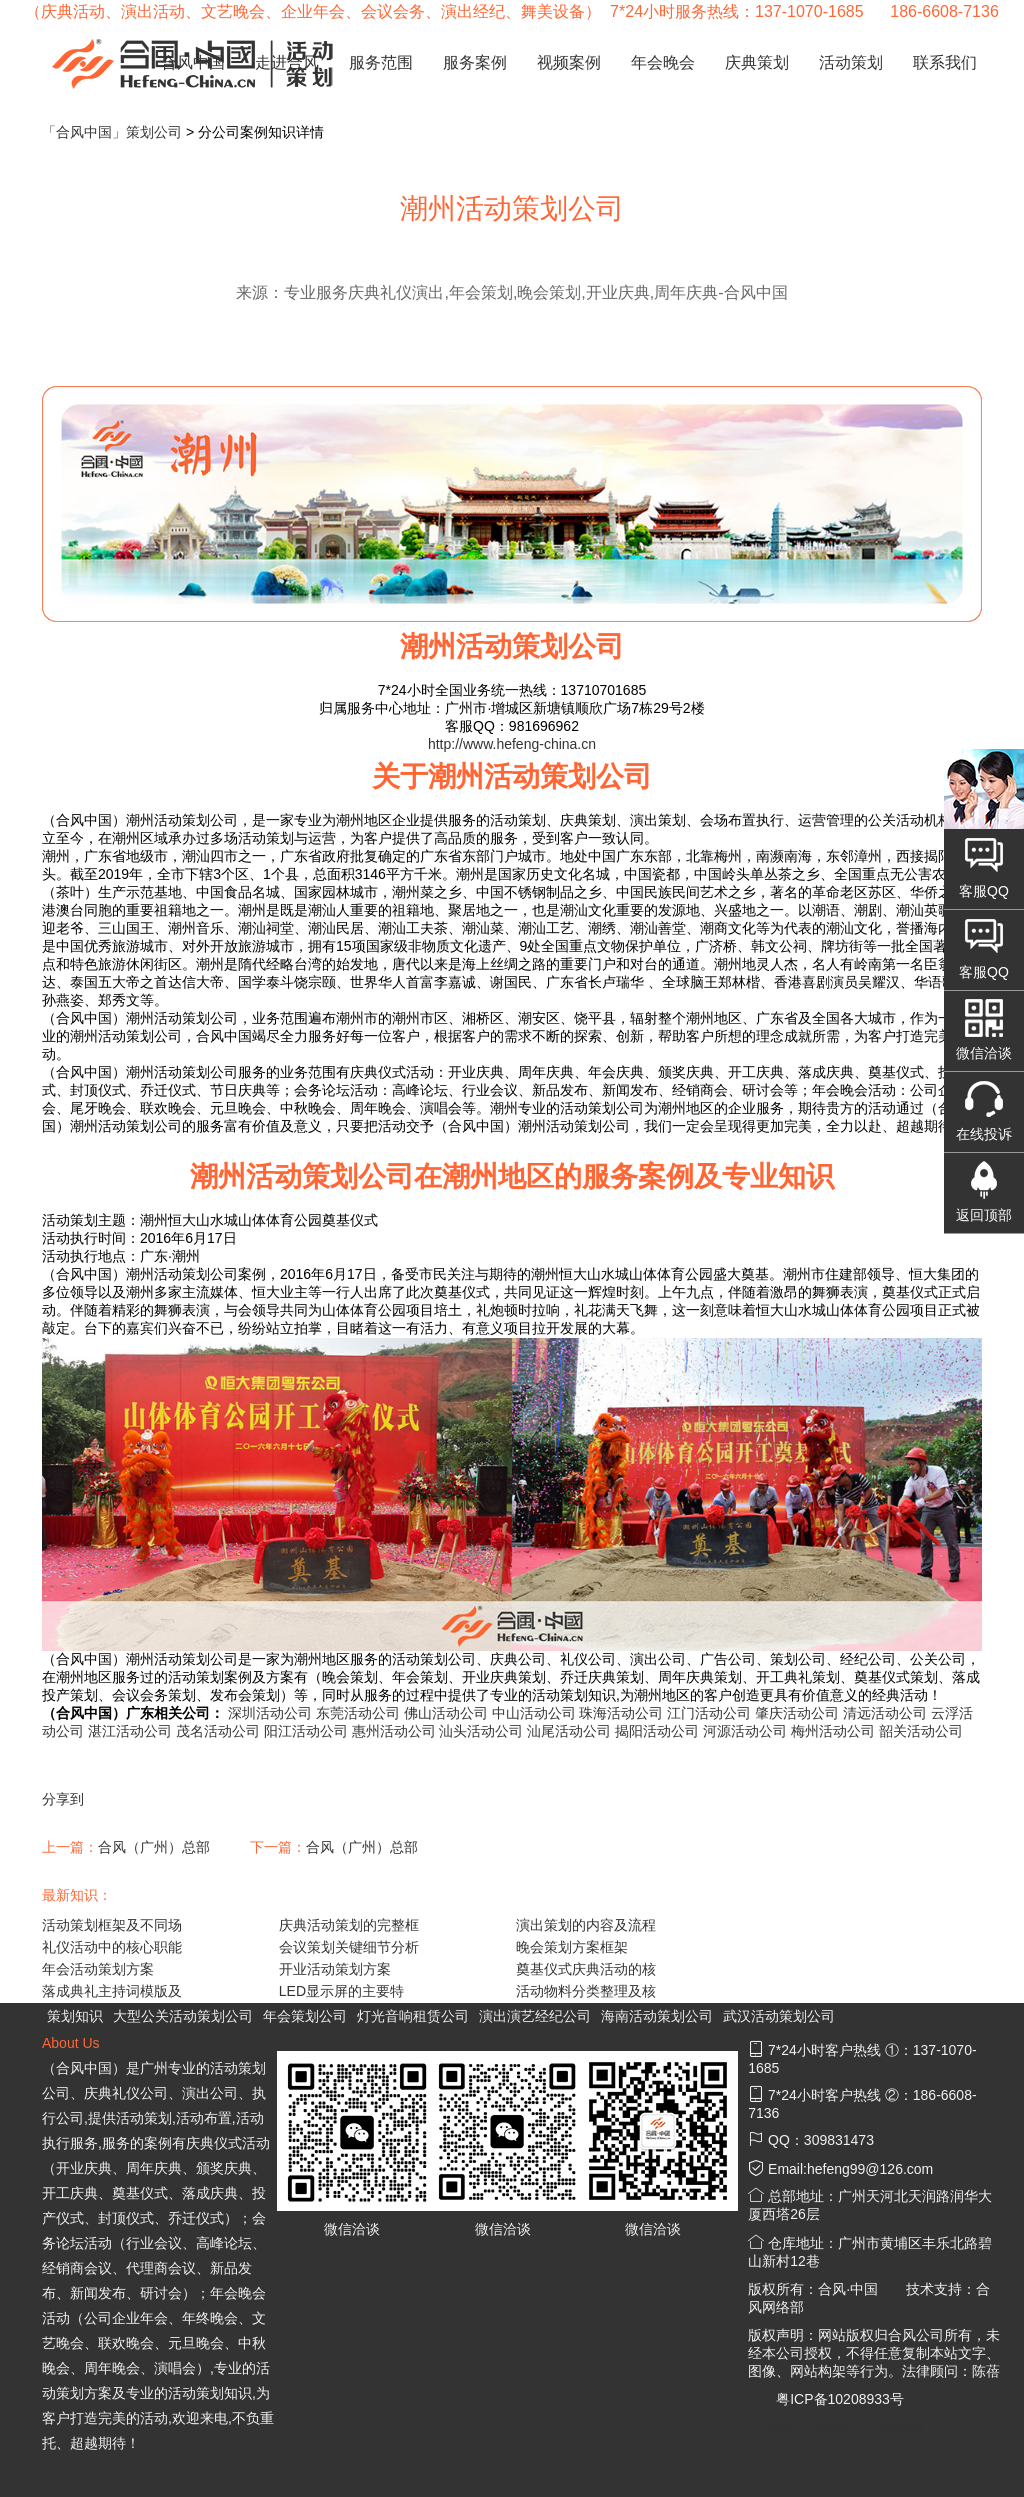 This screenshot has height=2497, width=1024. I want to click on txt地图, so click(833, 2427).